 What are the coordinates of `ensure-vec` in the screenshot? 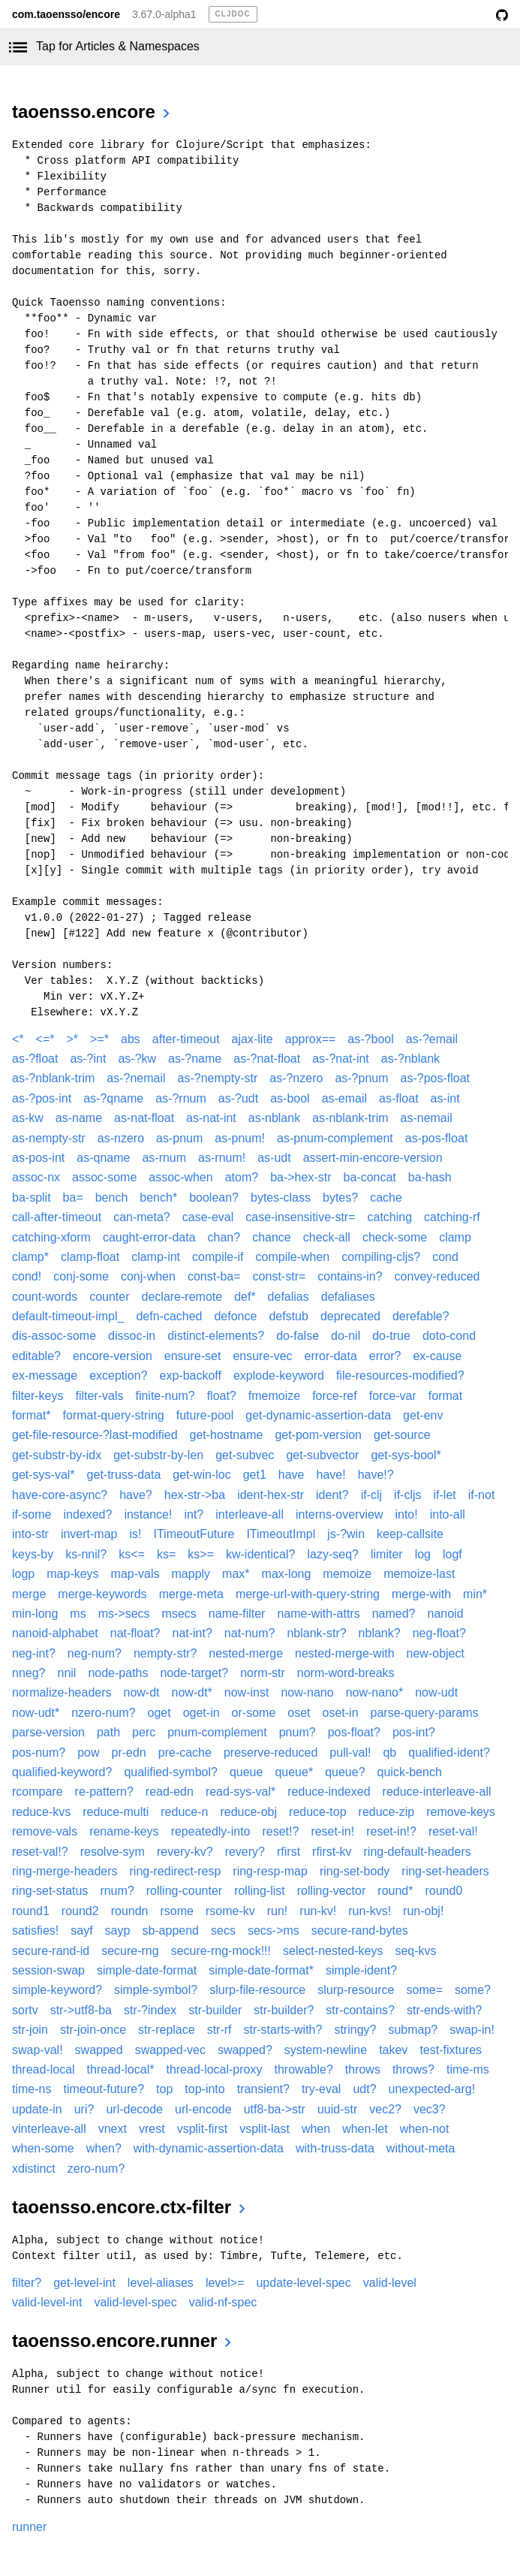 It's located at (262, 1356).